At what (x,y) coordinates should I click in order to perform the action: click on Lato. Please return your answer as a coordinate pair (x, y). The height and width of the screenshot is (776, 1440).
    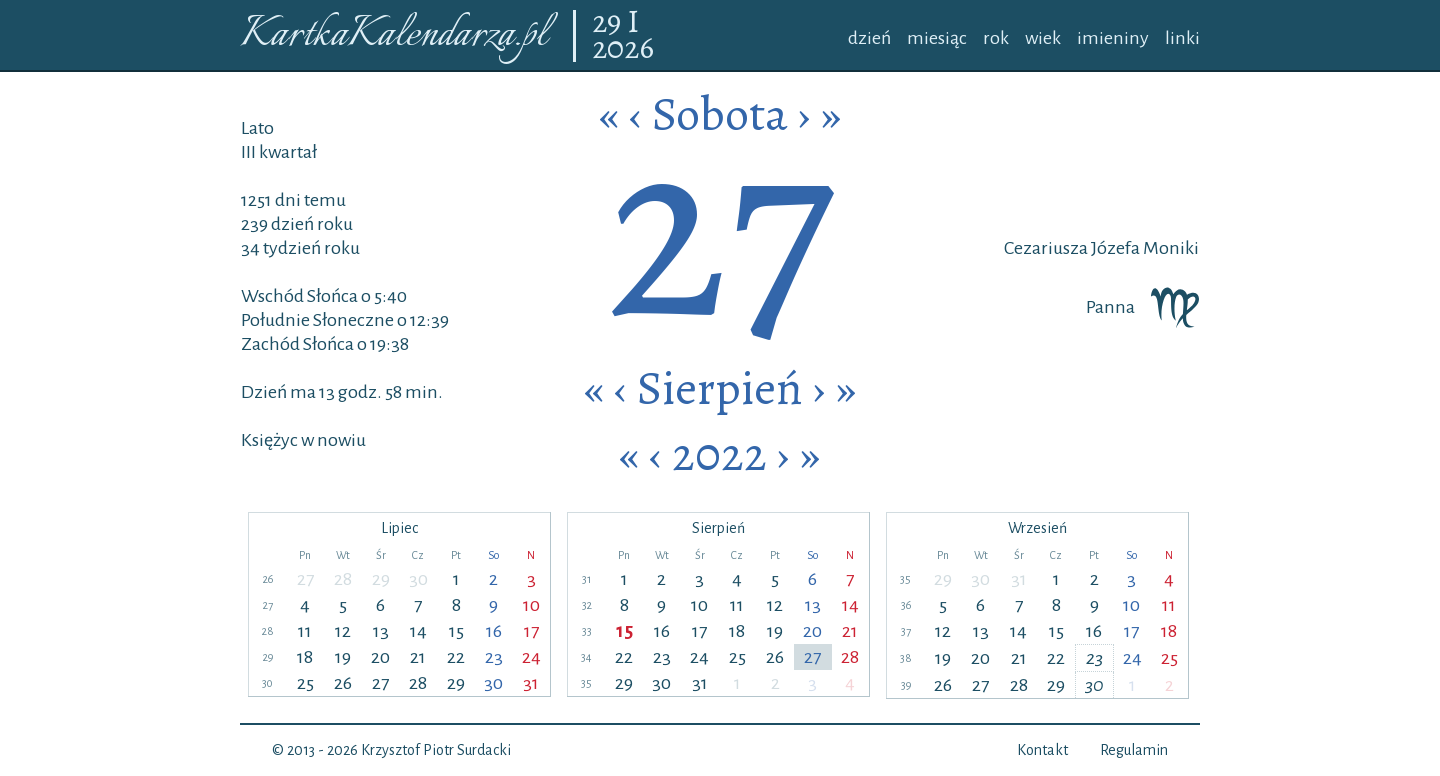
    Looking at the image, I should click on (257, 128).